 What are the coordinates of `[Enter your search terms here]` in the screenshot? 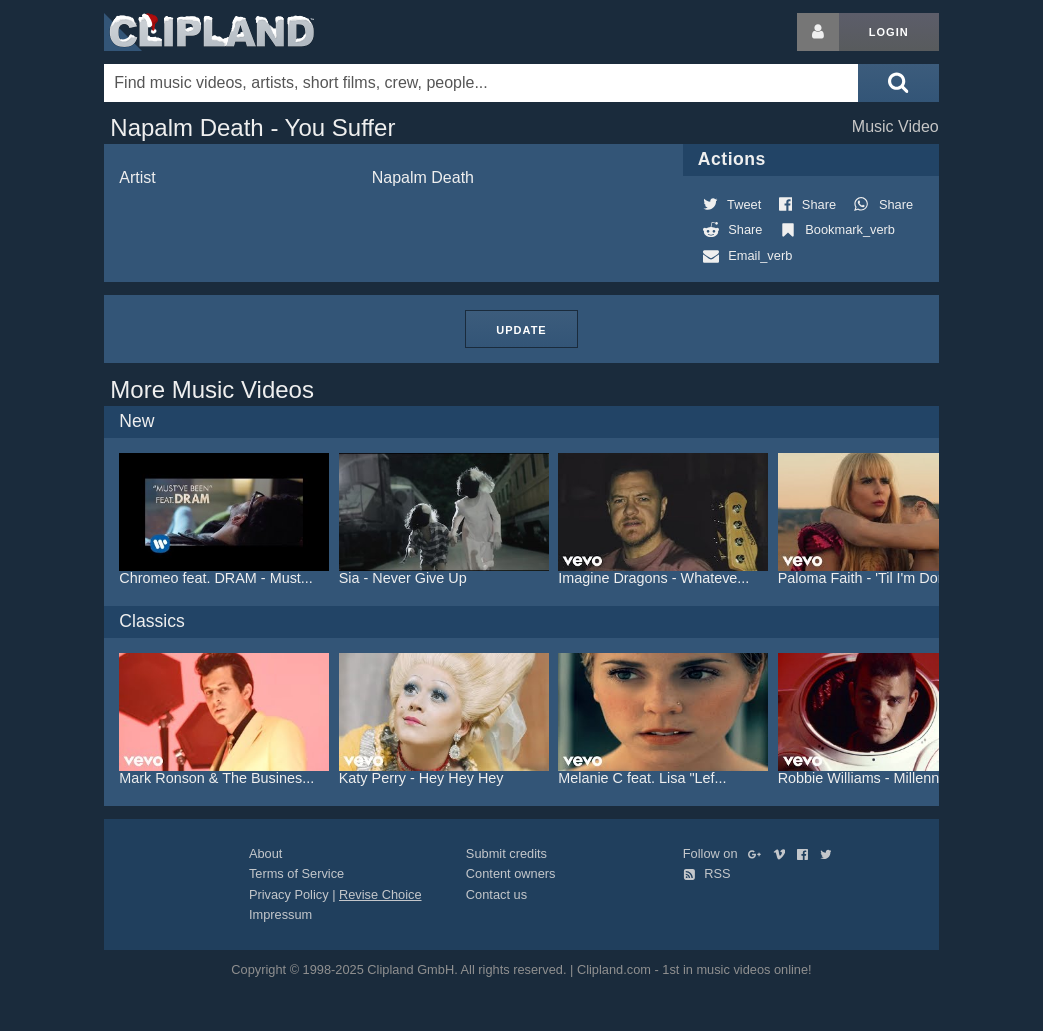 It's located at (481, 83).